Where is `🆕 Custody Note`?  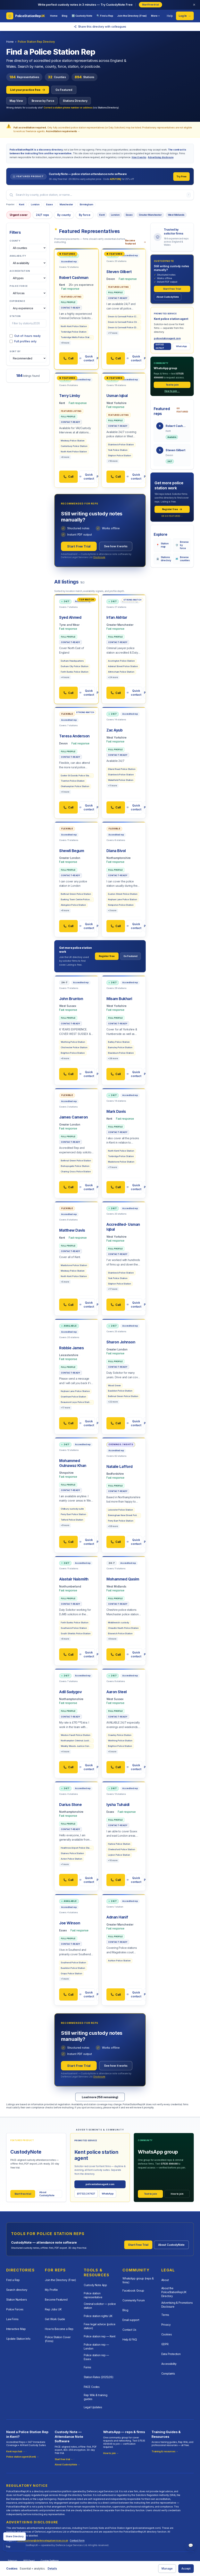 🆕 Custody Note is located at coordinates (82, 15).